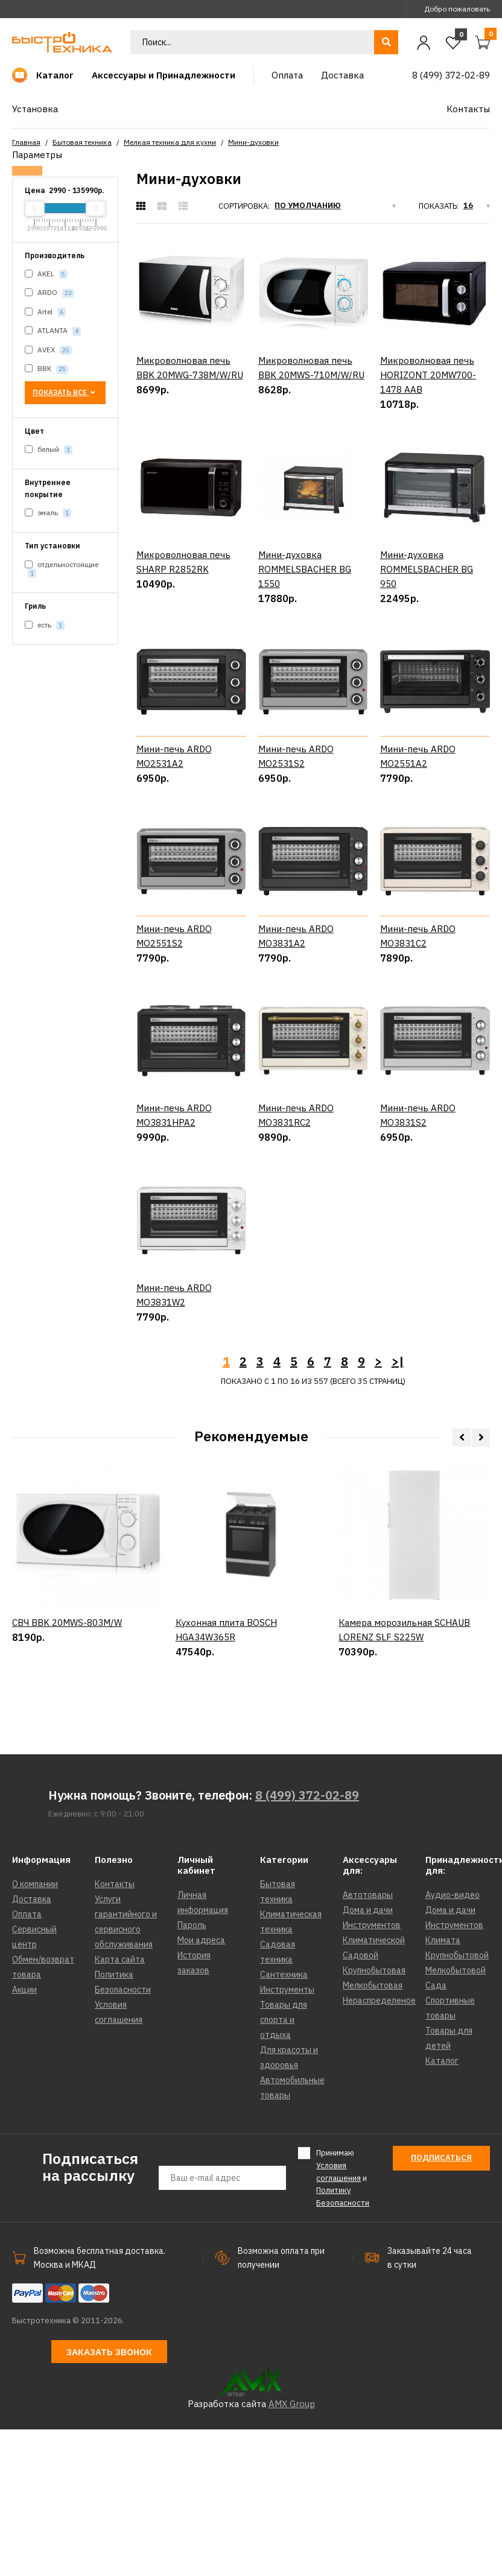  What do you see at coordinates (48, 450) in the screenshot?
I see `белый` at bounding box center [48, 450].